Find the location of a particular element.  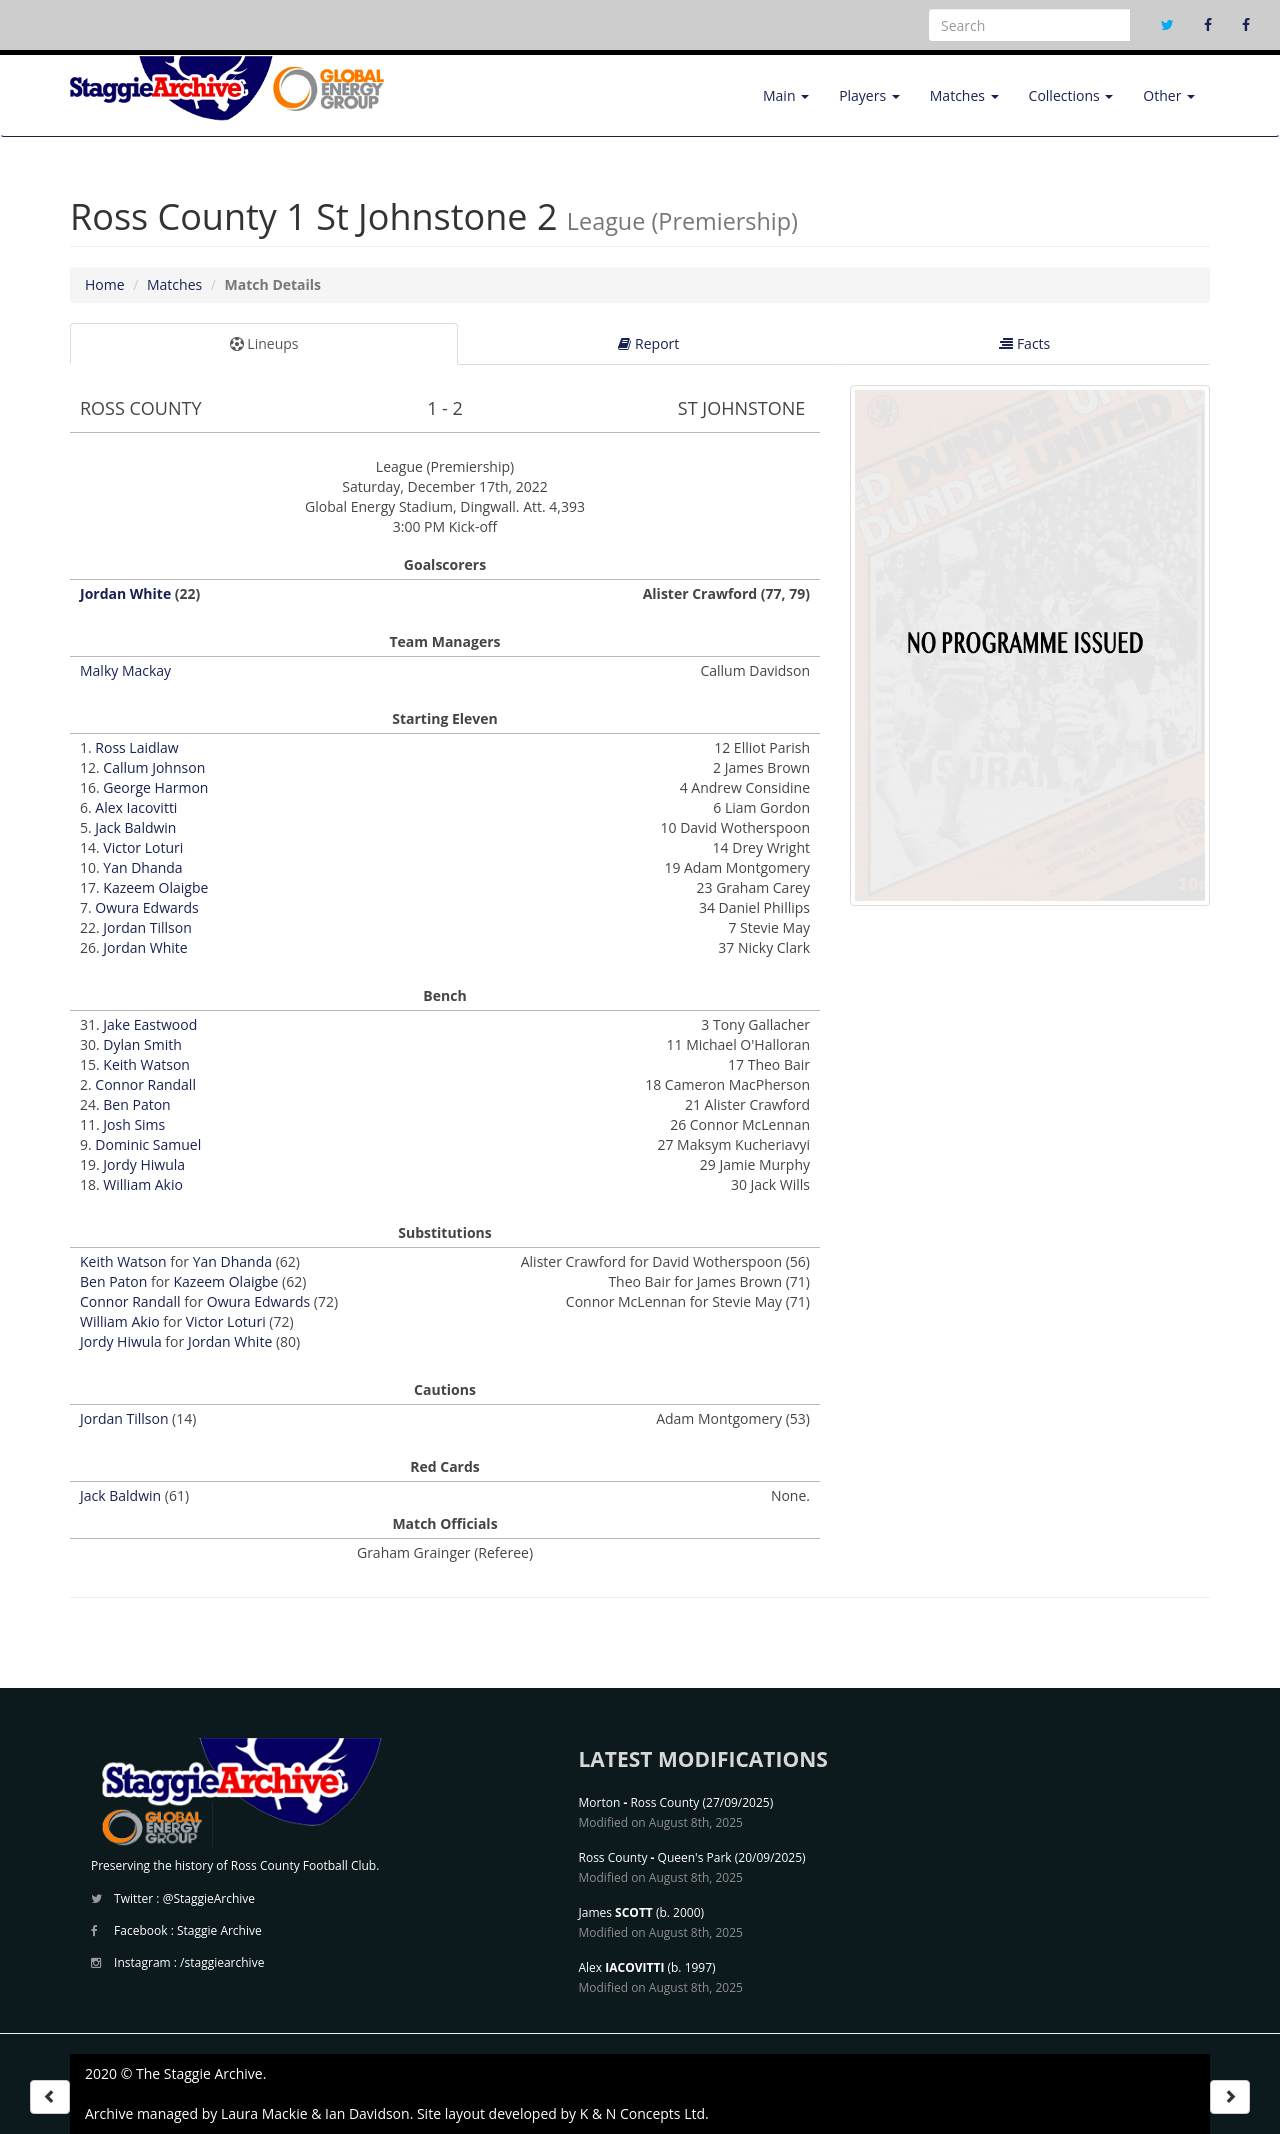

Ben Paton is located at coordinates (136, 1104).